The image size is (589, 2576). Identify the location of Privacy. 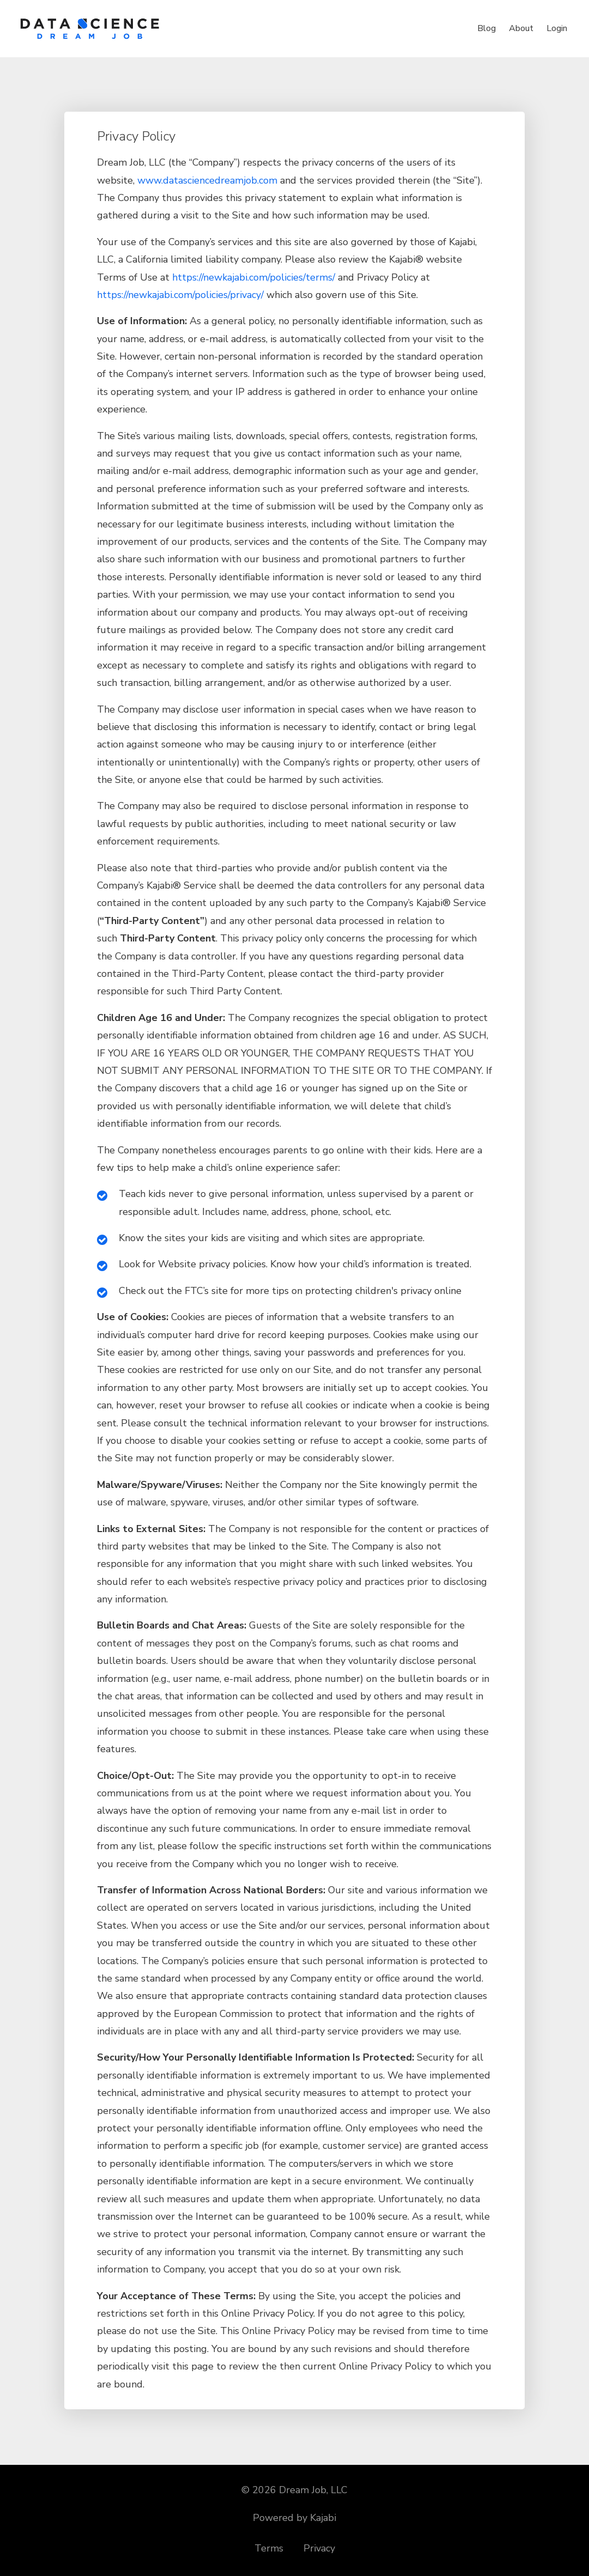
(319, 2548).